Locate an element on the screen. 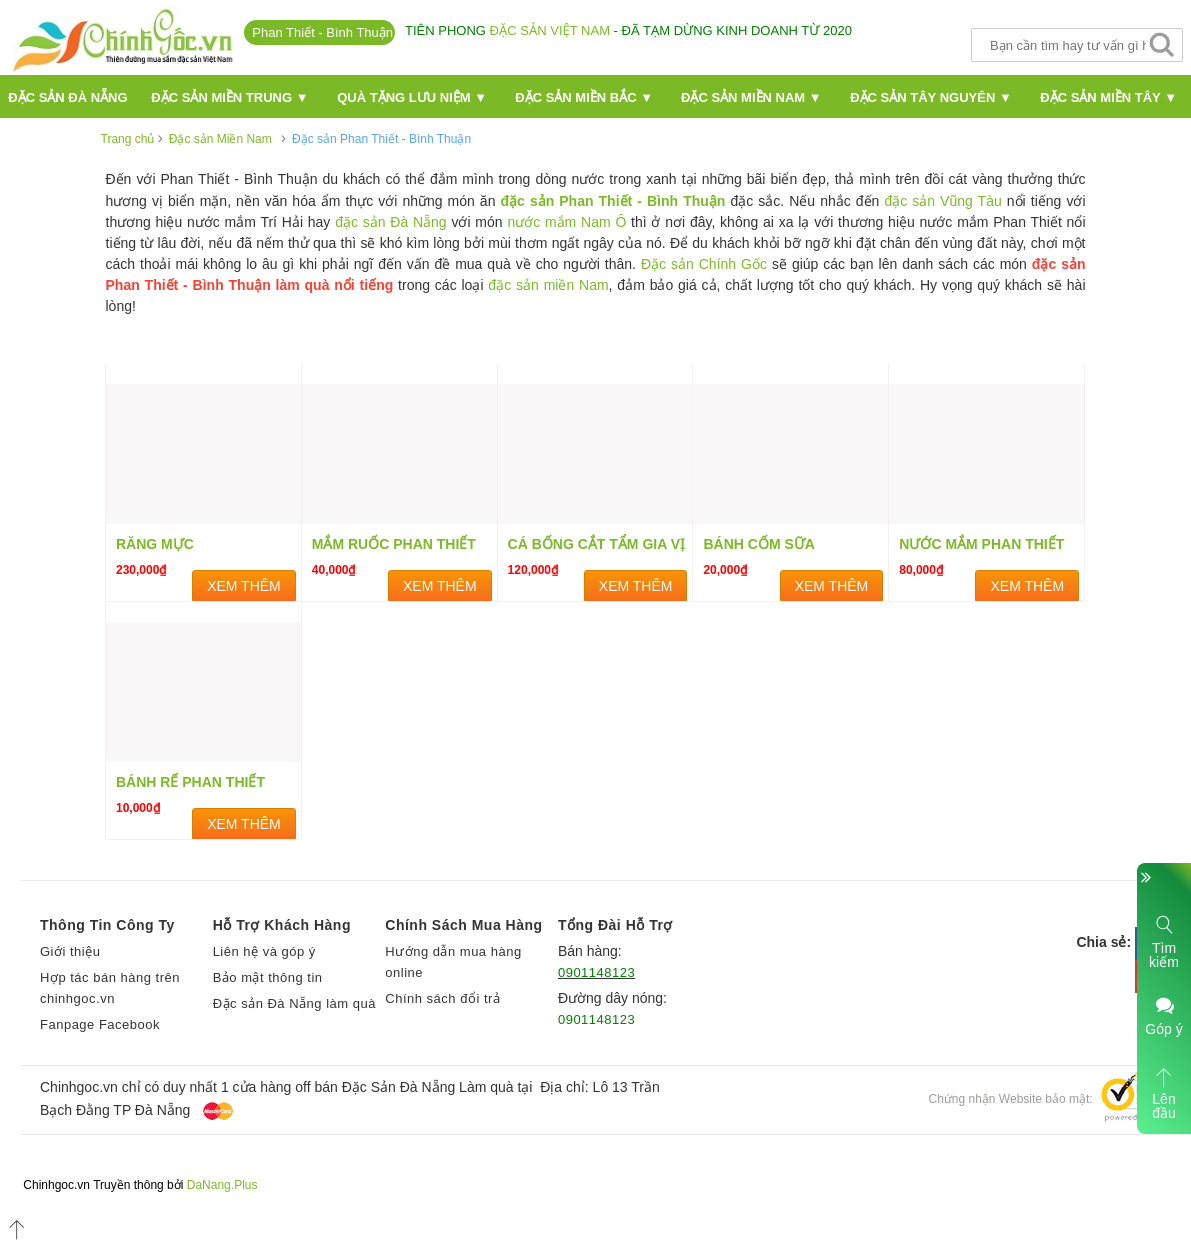 The image size is (1191, 1260). Fanpage Facebook is located at coordinates (100, 1024).